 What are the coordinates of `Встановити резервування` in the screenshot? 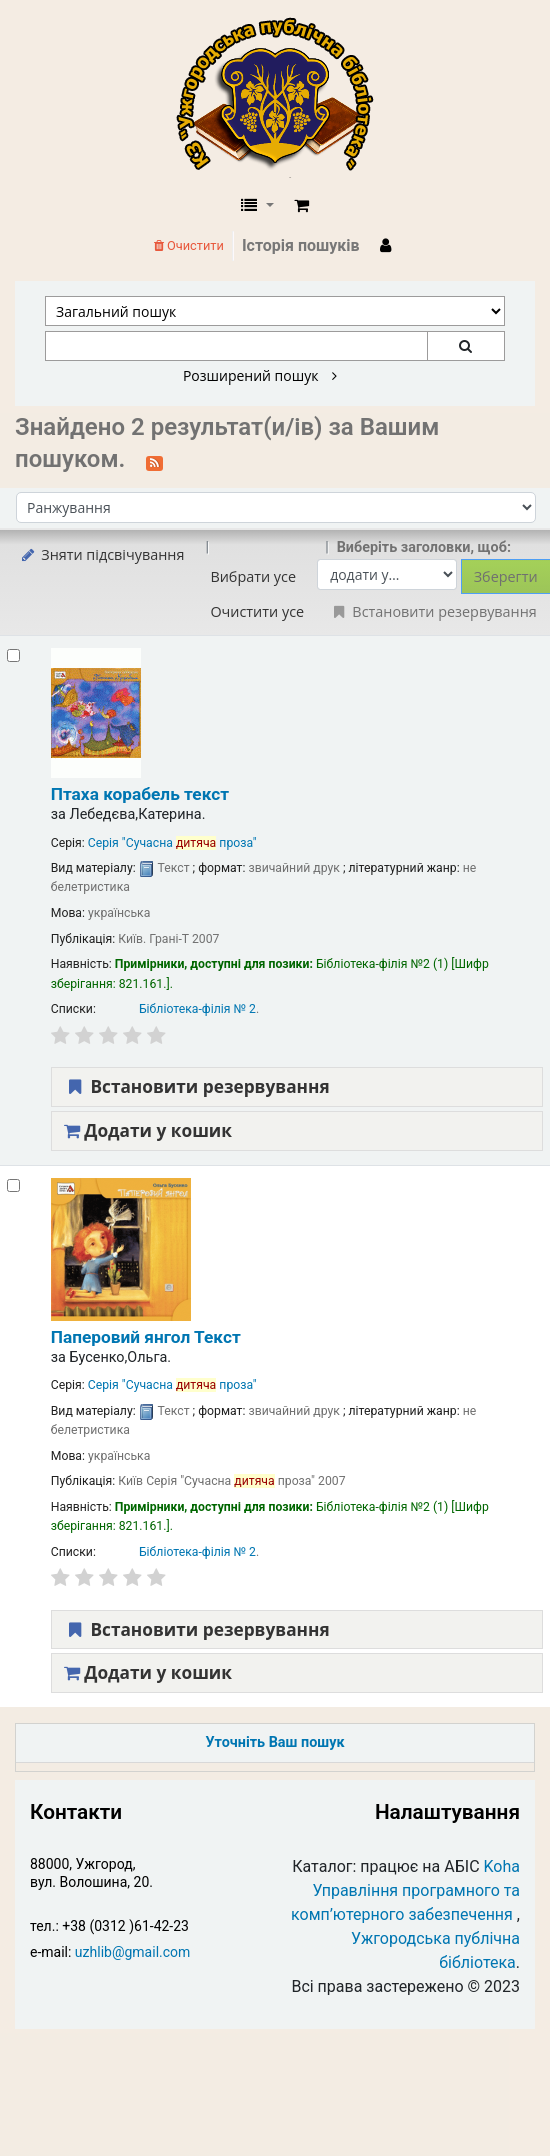 It's located at (197, 1086).